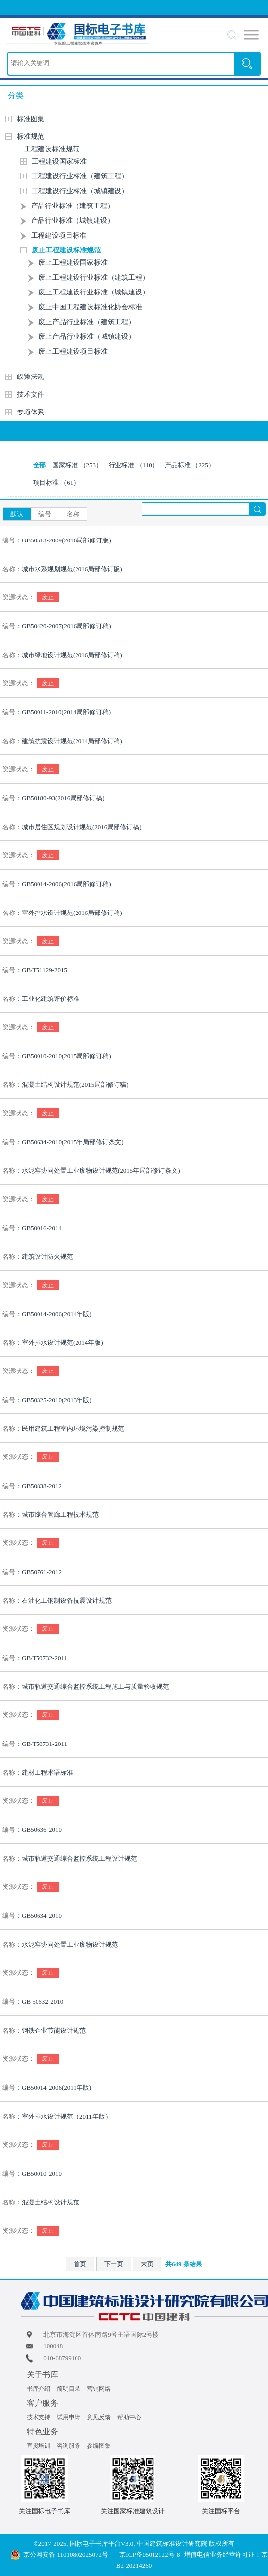 Image resolution: width=268 pixels, height=2576 pixels. What do you see at coordinates (44, 1658) in the screenshot?
I see `GB/T50732-2011` at bounding box center [44, 1658].